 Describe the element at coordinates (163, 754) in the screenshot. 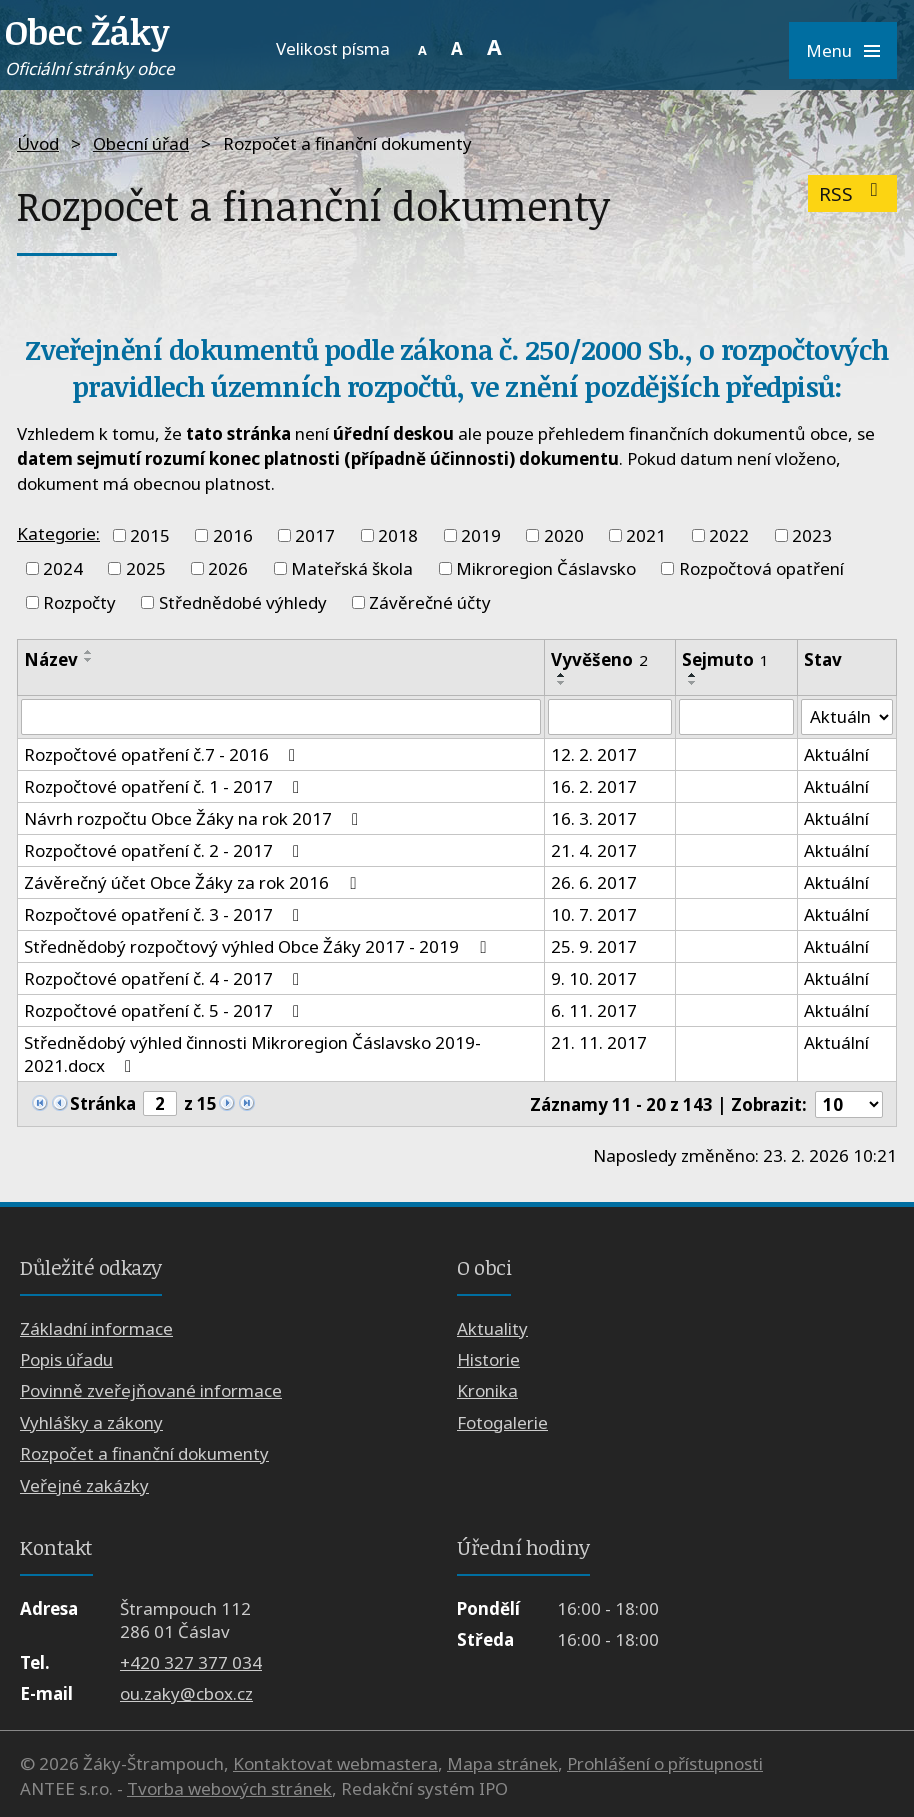

I see `Rozpočtové opatření č.7 - 2016` at that location.